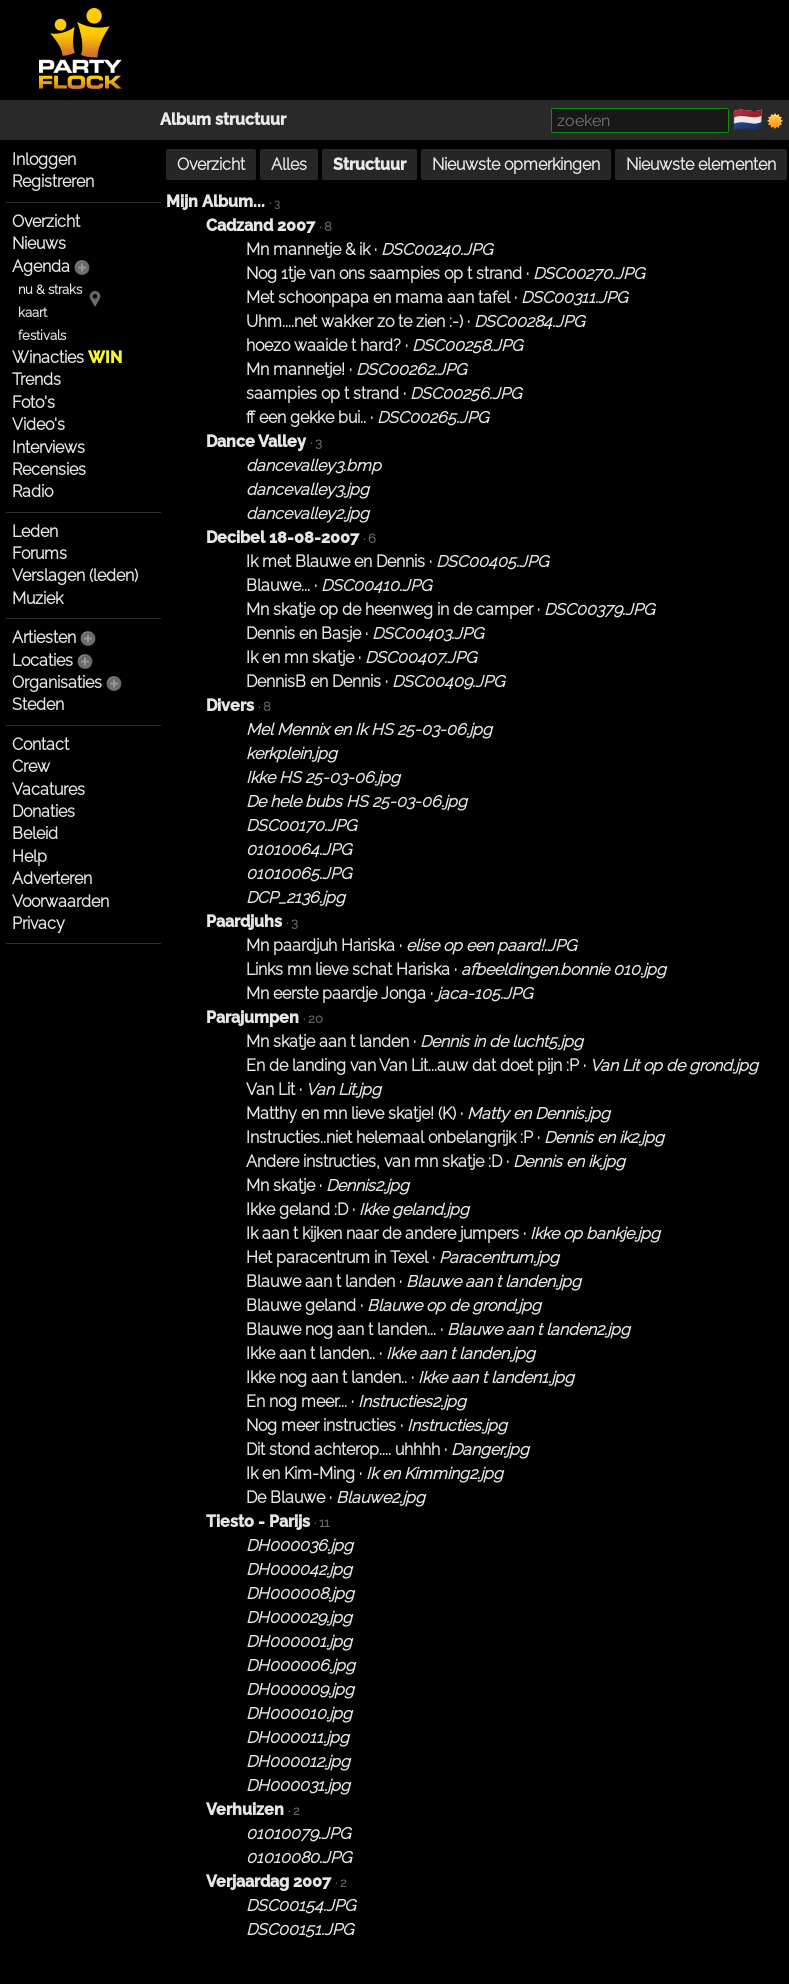 The height and width of the screenshot is (1984, 789). I want to click on Alles, so click(289, 164).